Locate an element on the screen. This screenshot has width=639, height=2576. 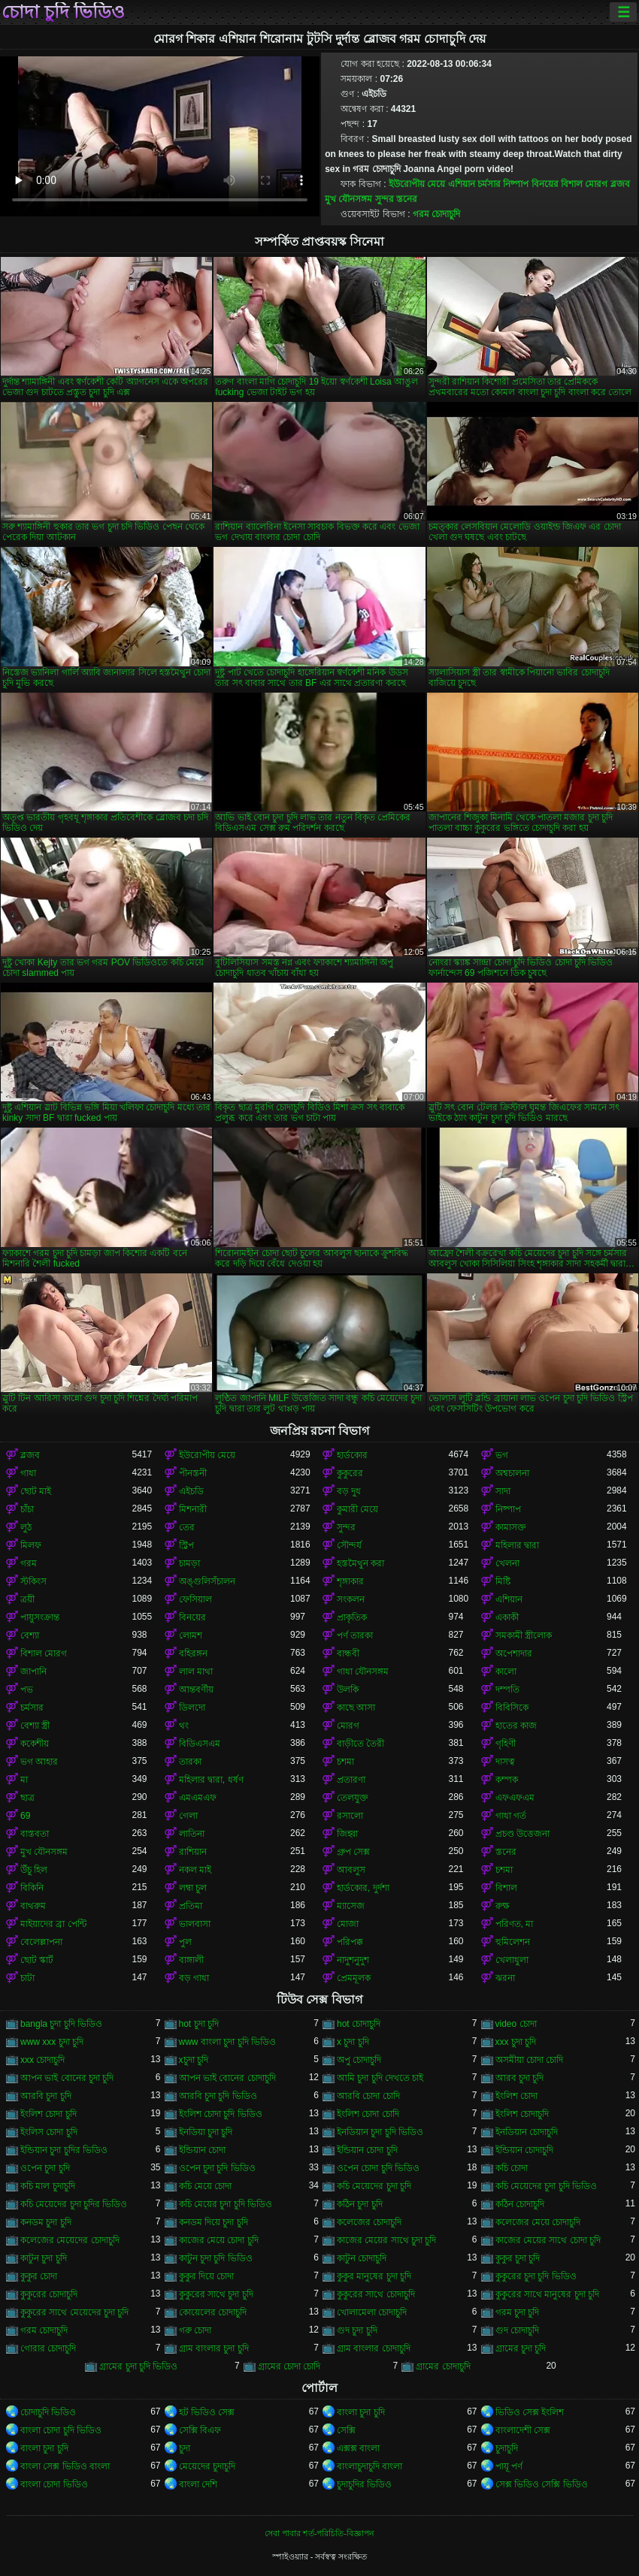
পীনস্তনী is located at coordinates (193, 1473).